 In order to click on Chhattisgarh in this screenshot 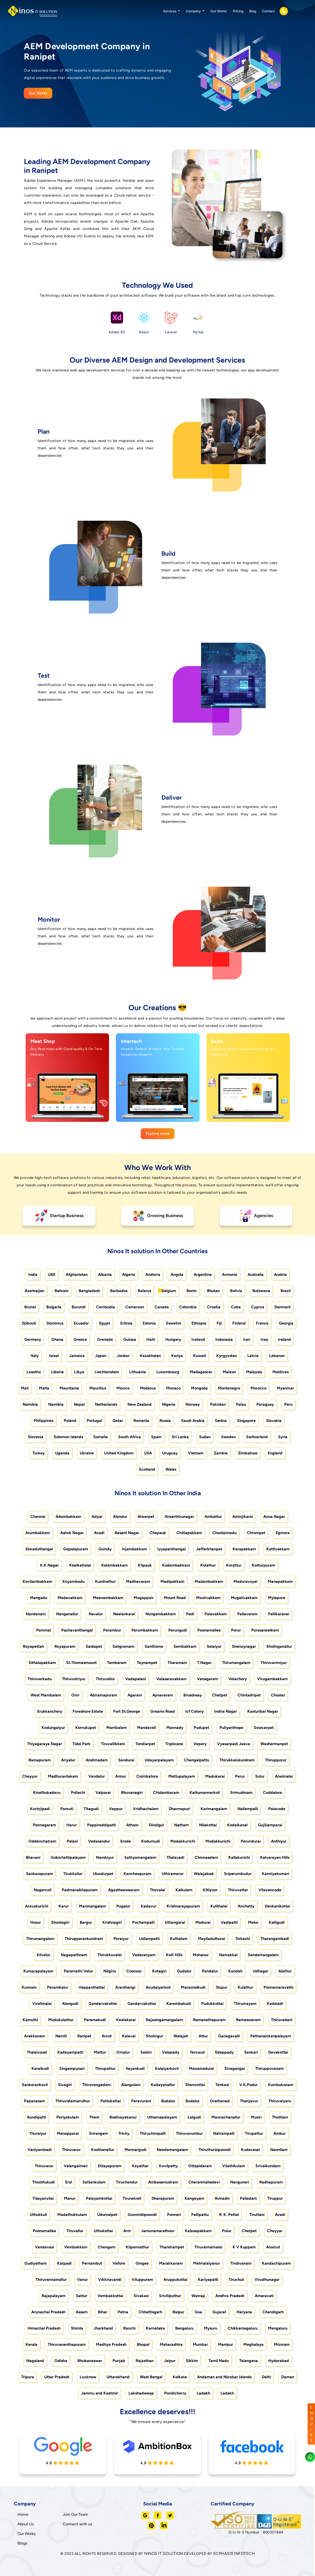, I will do `click(150, 2312)`.